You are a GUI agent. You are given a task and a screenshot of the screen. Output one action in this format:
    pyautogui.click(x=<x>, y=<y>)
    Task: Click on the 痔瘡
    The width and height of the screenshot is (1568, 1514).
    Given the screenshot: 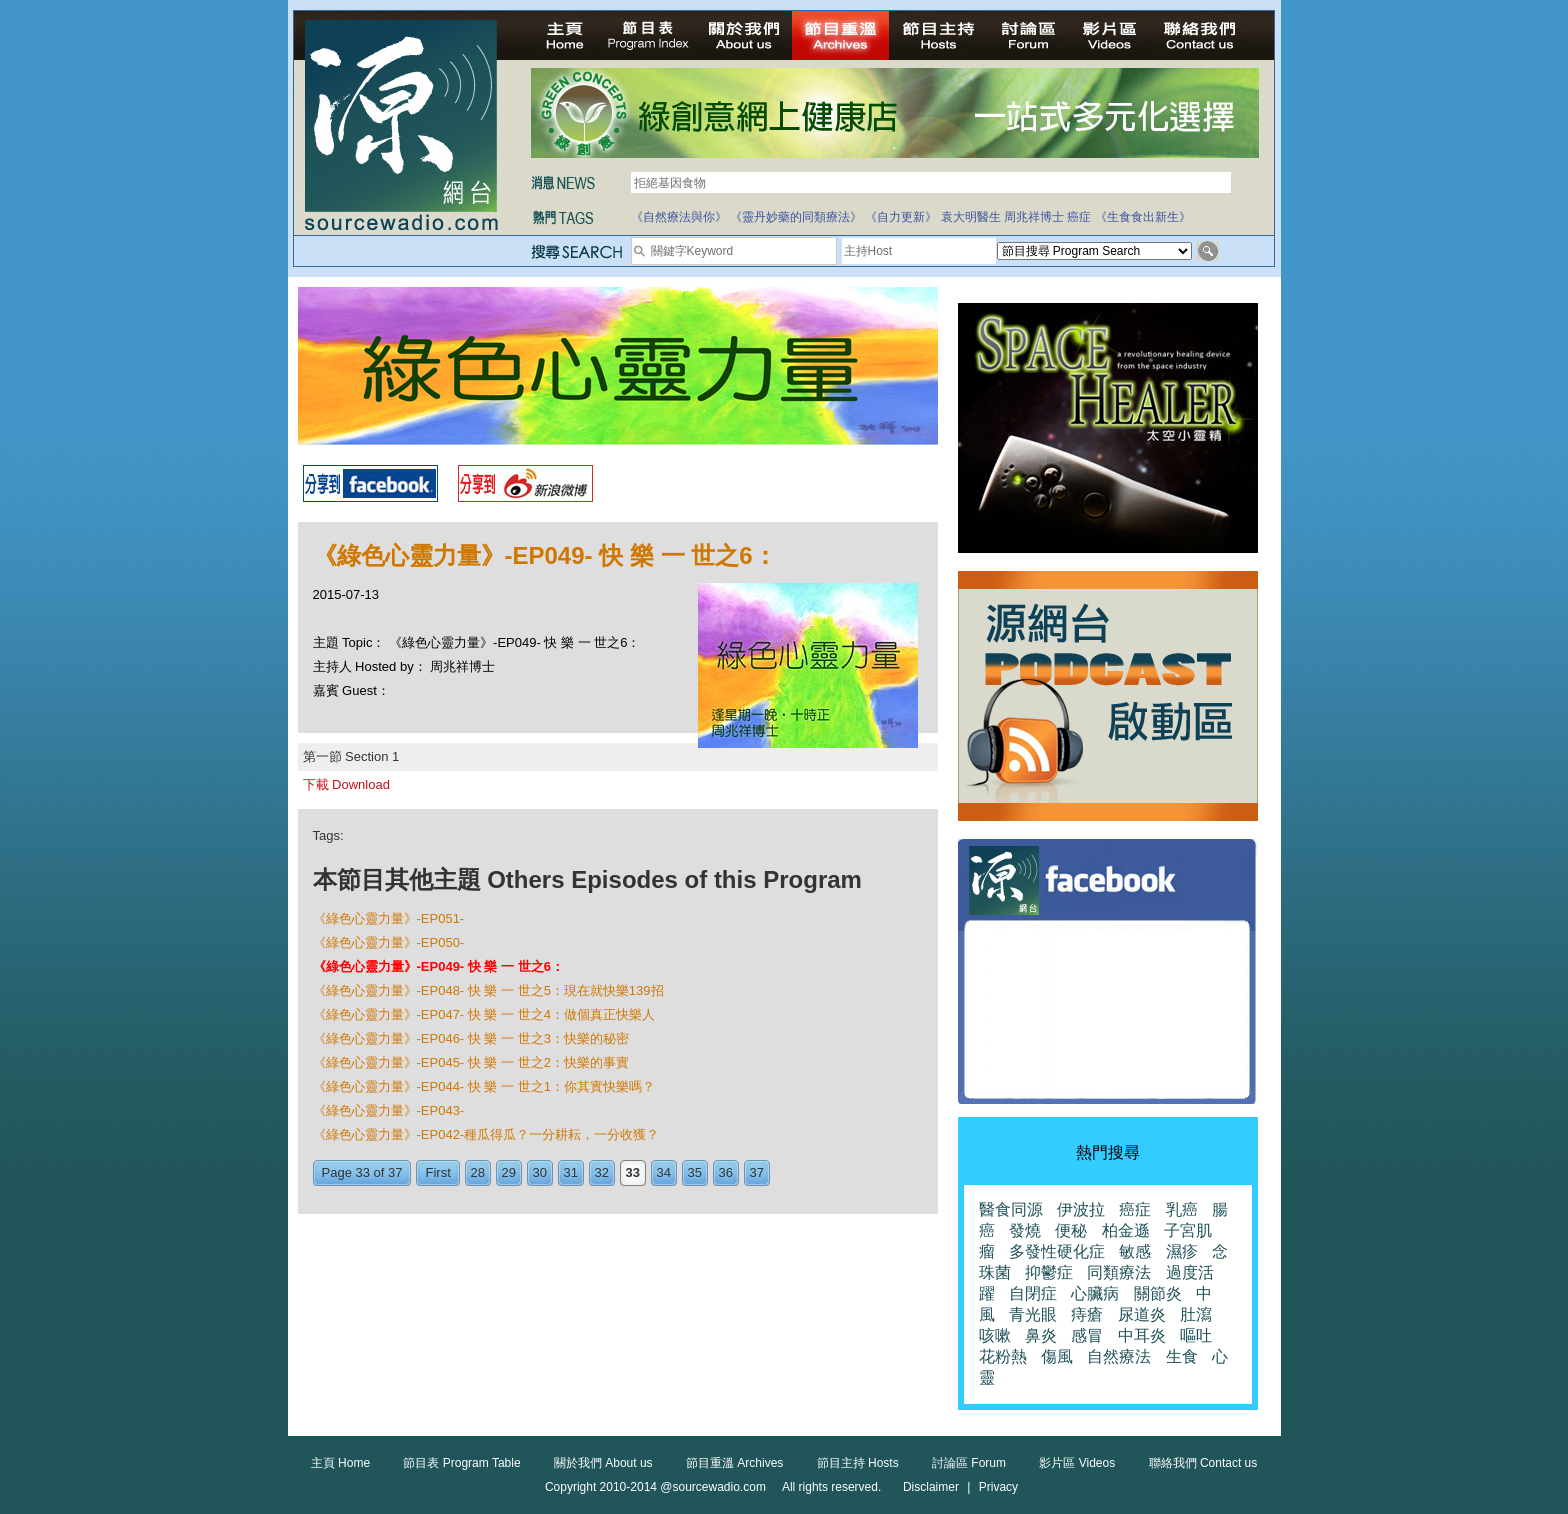 What is the action you would take?
    pyautogui.click(x=1087, y=1314)
    